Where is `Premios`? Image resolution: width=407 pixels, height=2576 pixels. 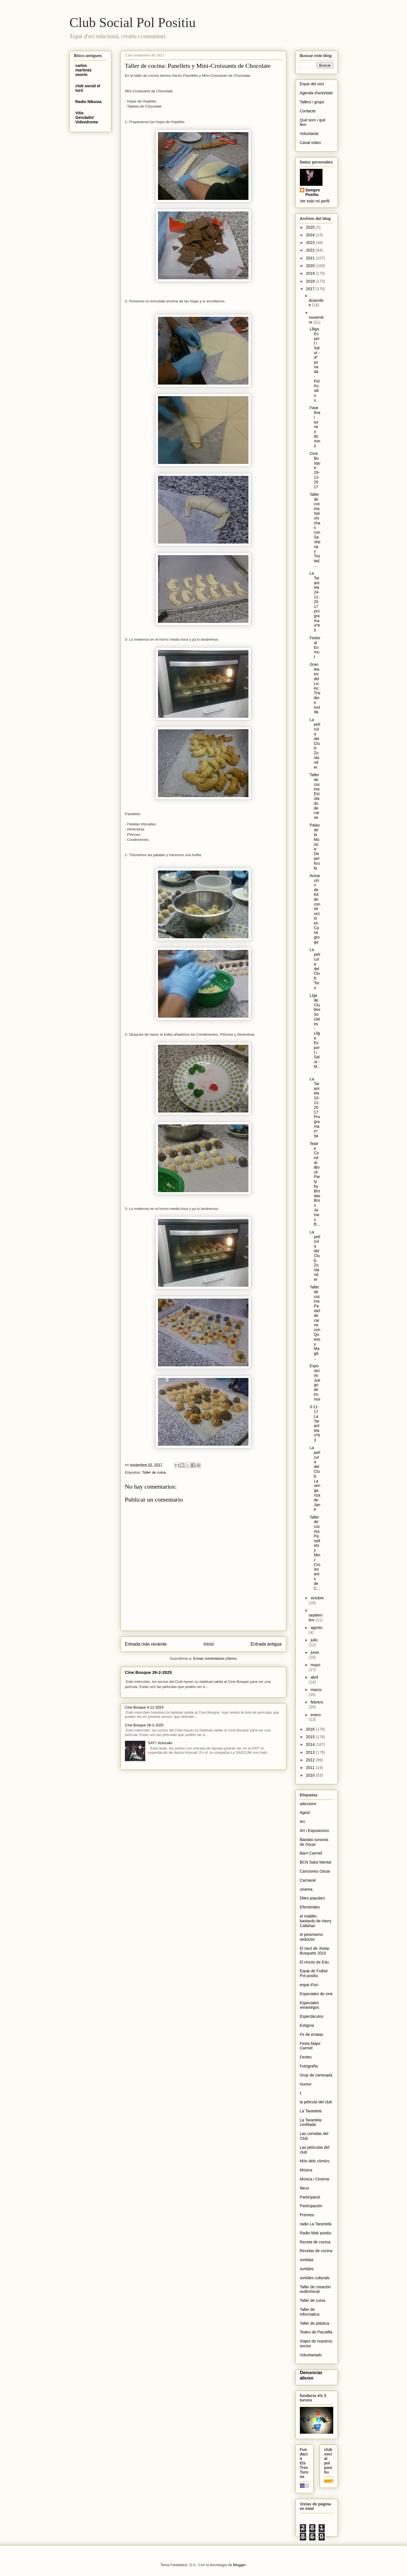
Premios is located at coordinates (307, 2215).